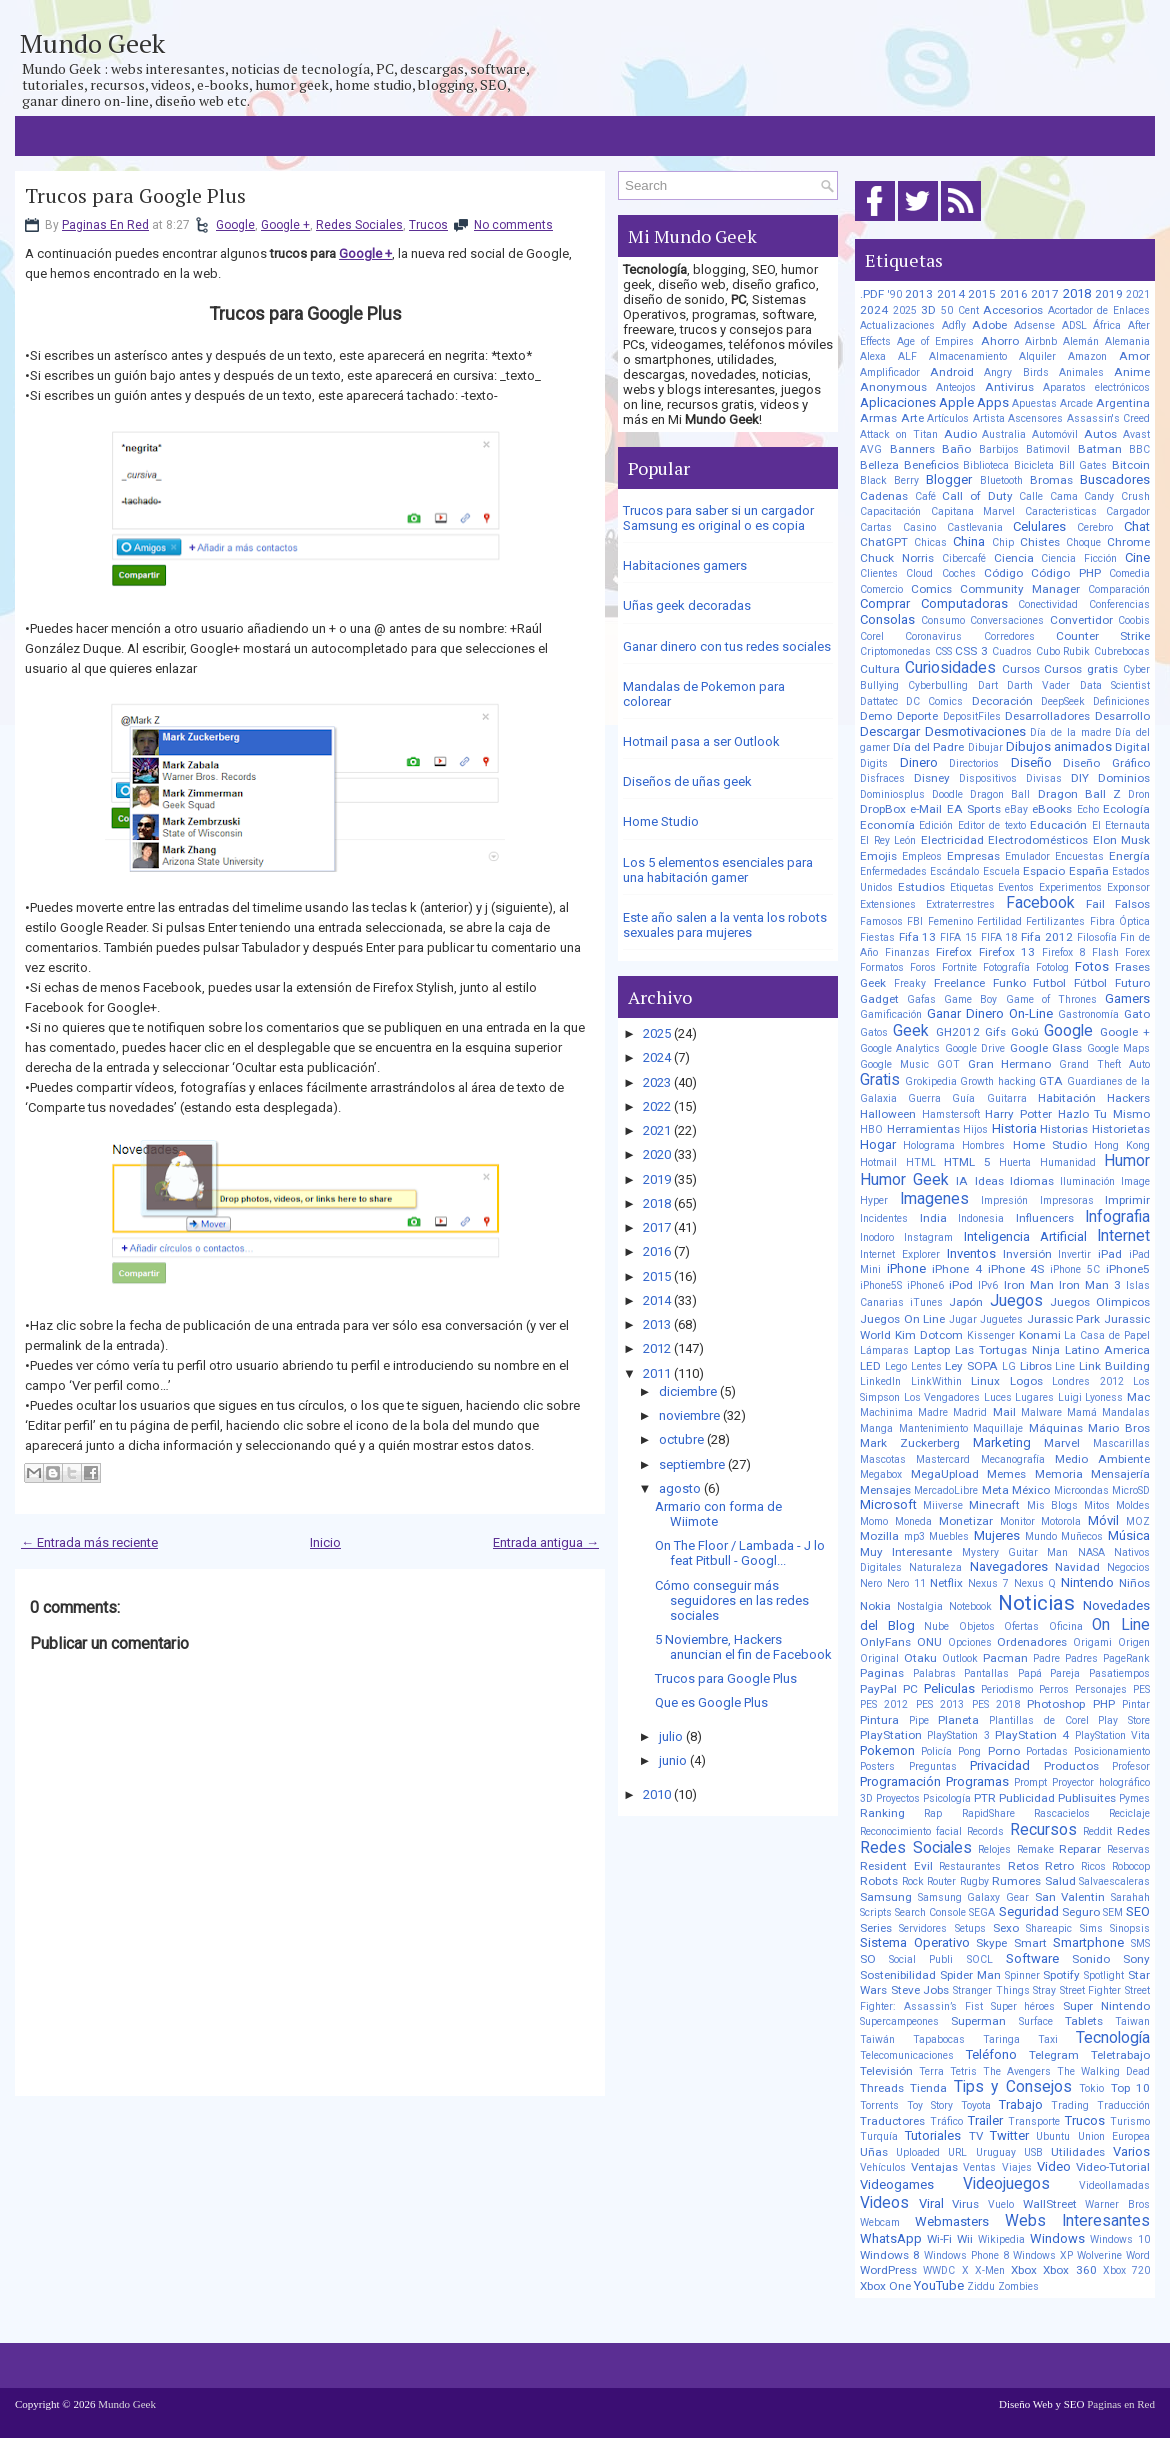 The width and height of the screenshot is (1170, 2438). What do you see at coordinates (1009, 1366) in the screenshot?
I see `LG` at bounding box center [1009, 1366].